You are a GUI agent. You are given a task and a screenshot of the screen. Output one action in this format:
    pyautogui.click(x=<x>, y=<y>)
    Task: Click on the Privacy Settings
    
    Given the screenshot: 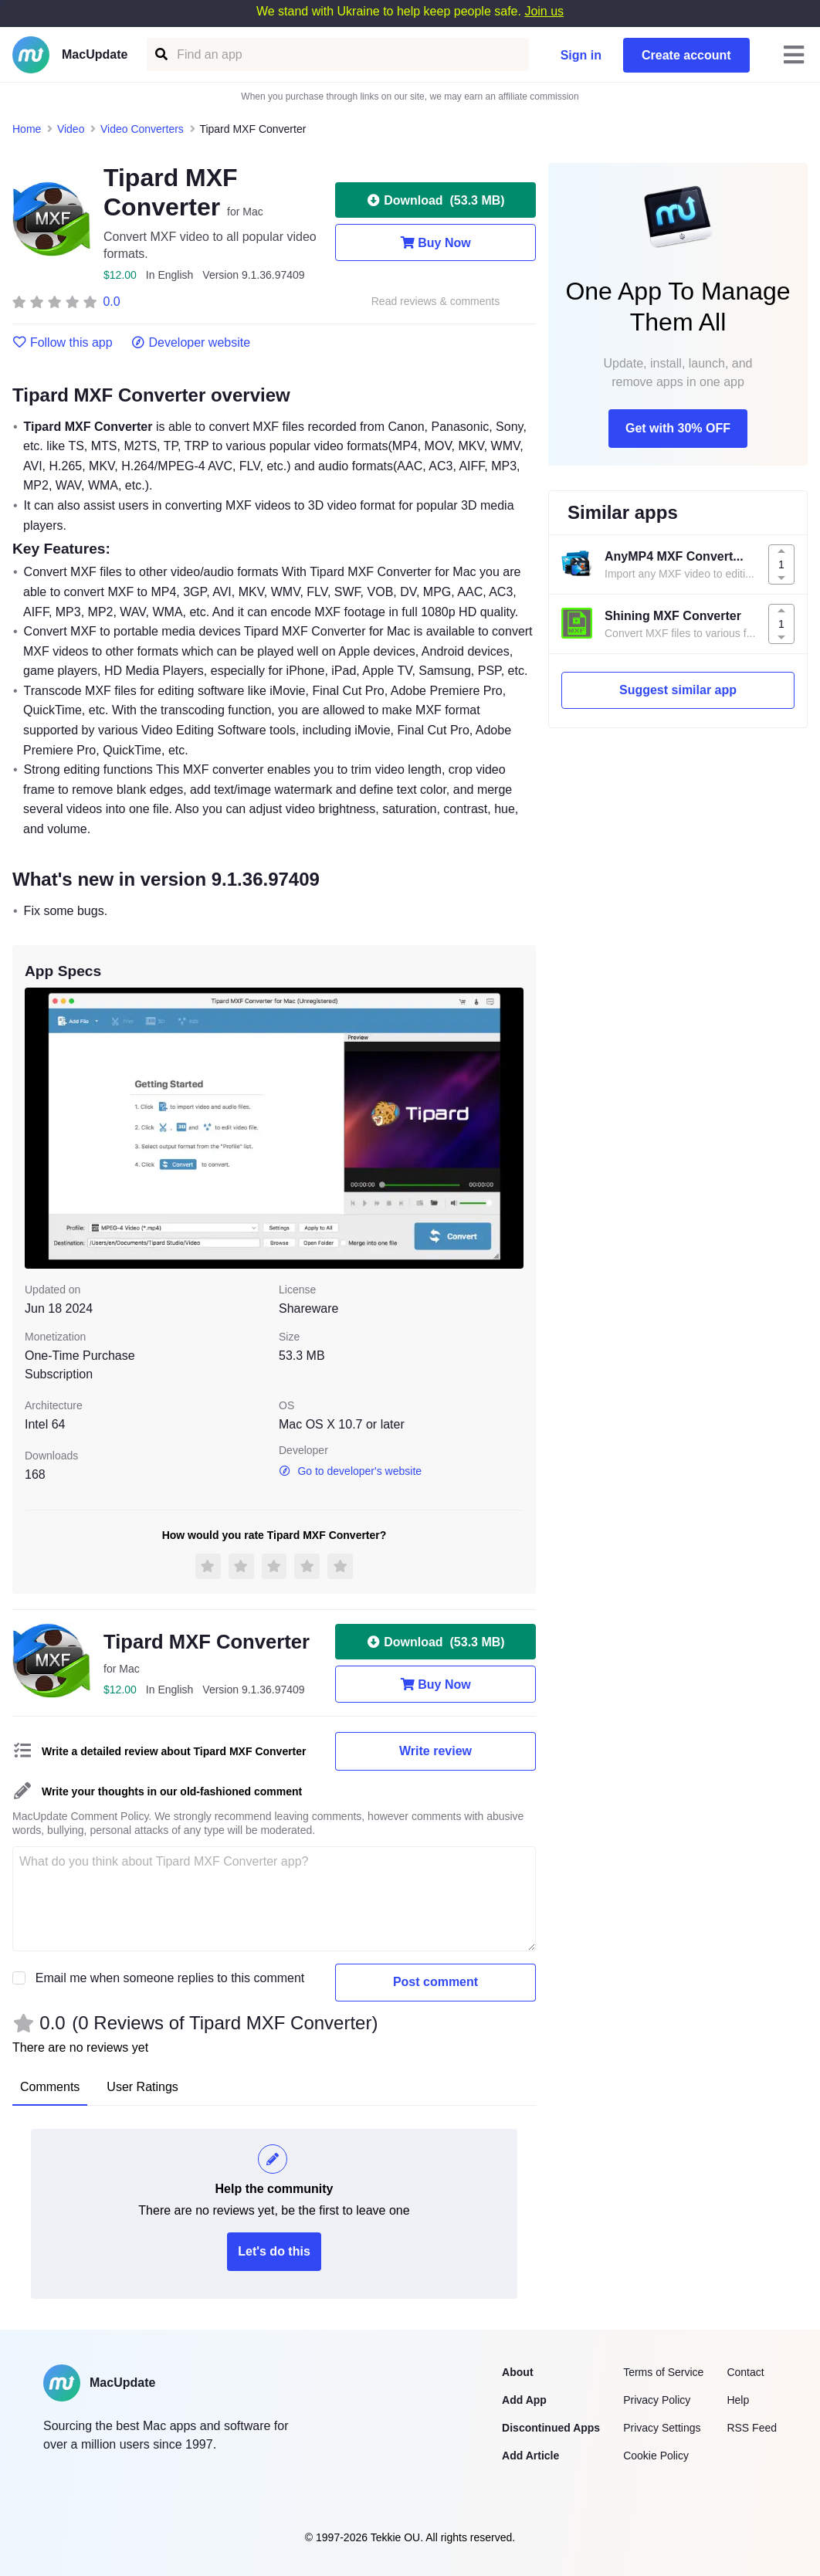 What is the action you would take?
    pyautogui.click(x=661, y=2428)
    